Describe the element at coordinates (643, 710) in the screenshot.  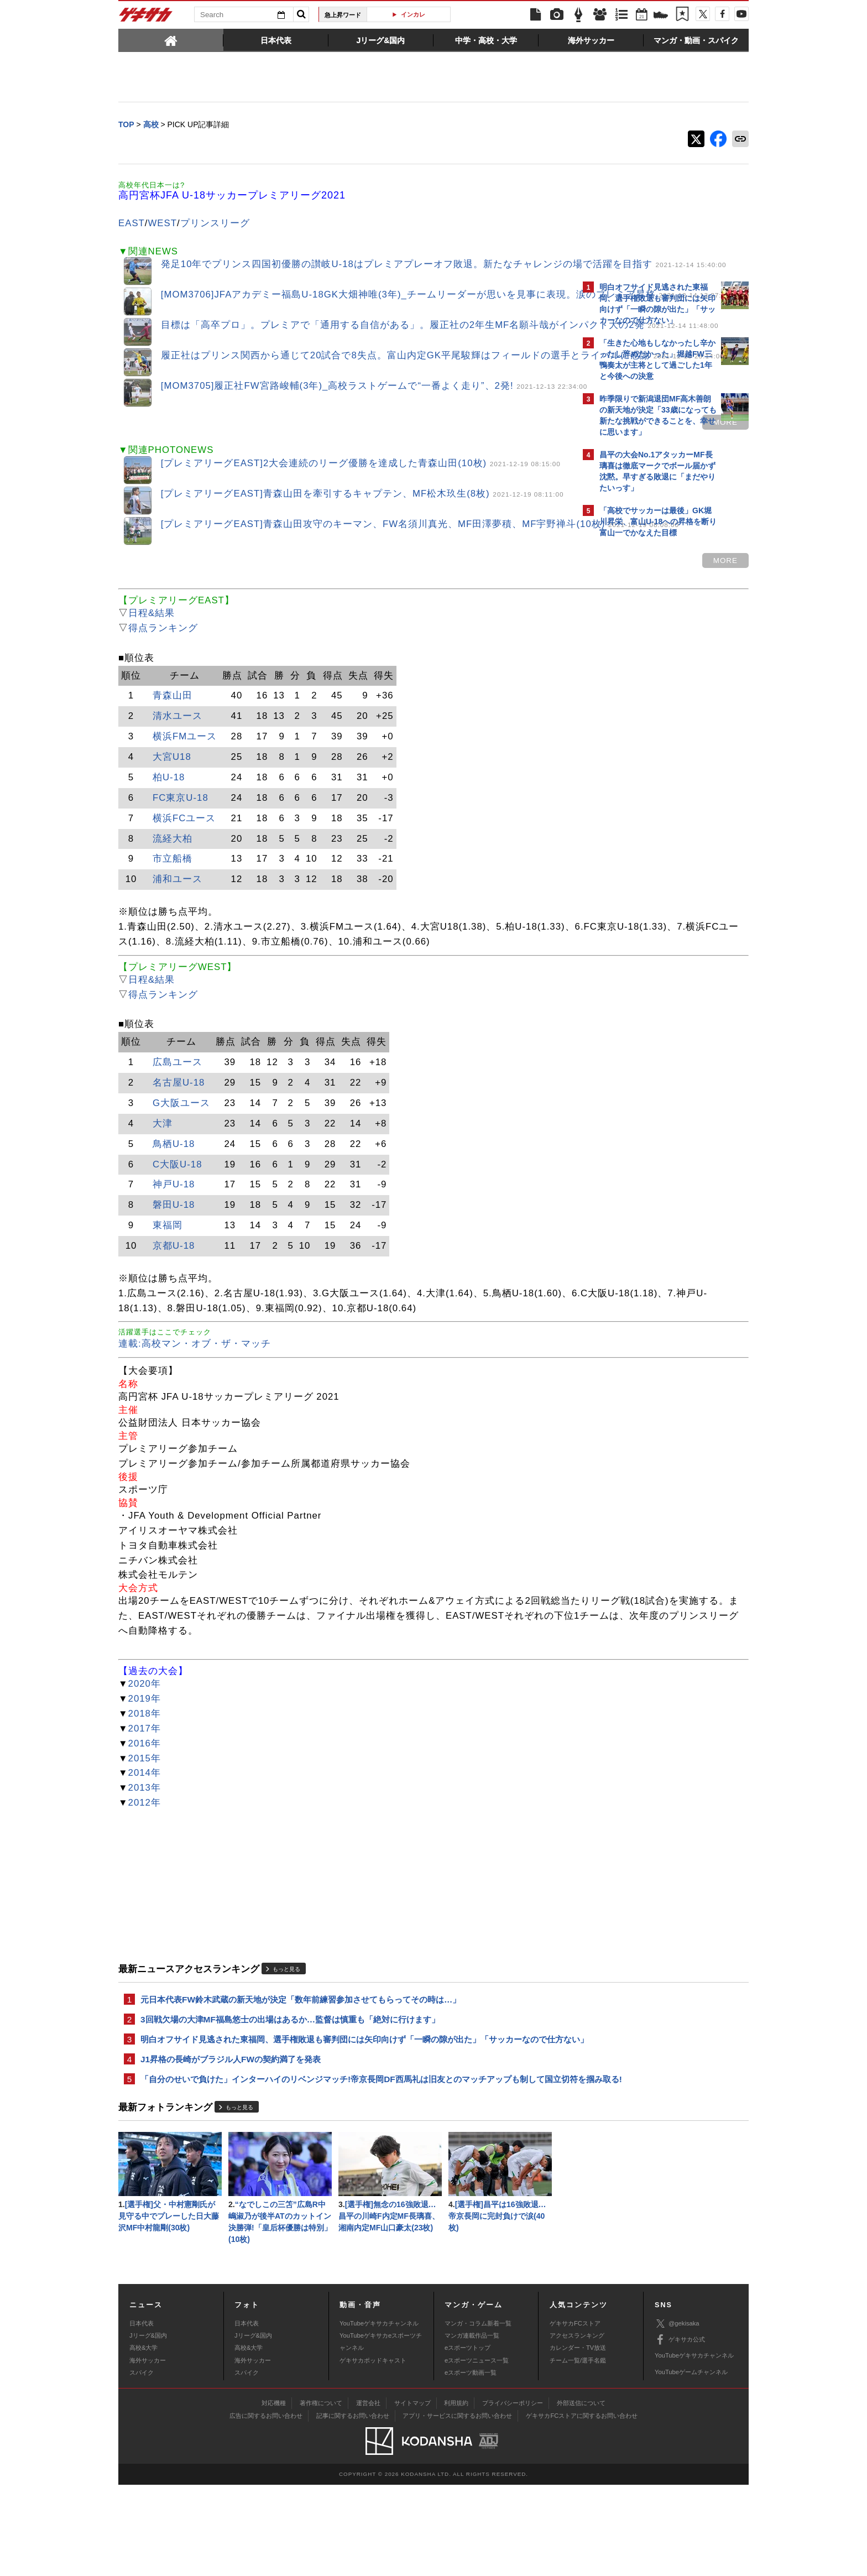
I see `@gekisakaをフォローする` at that location.